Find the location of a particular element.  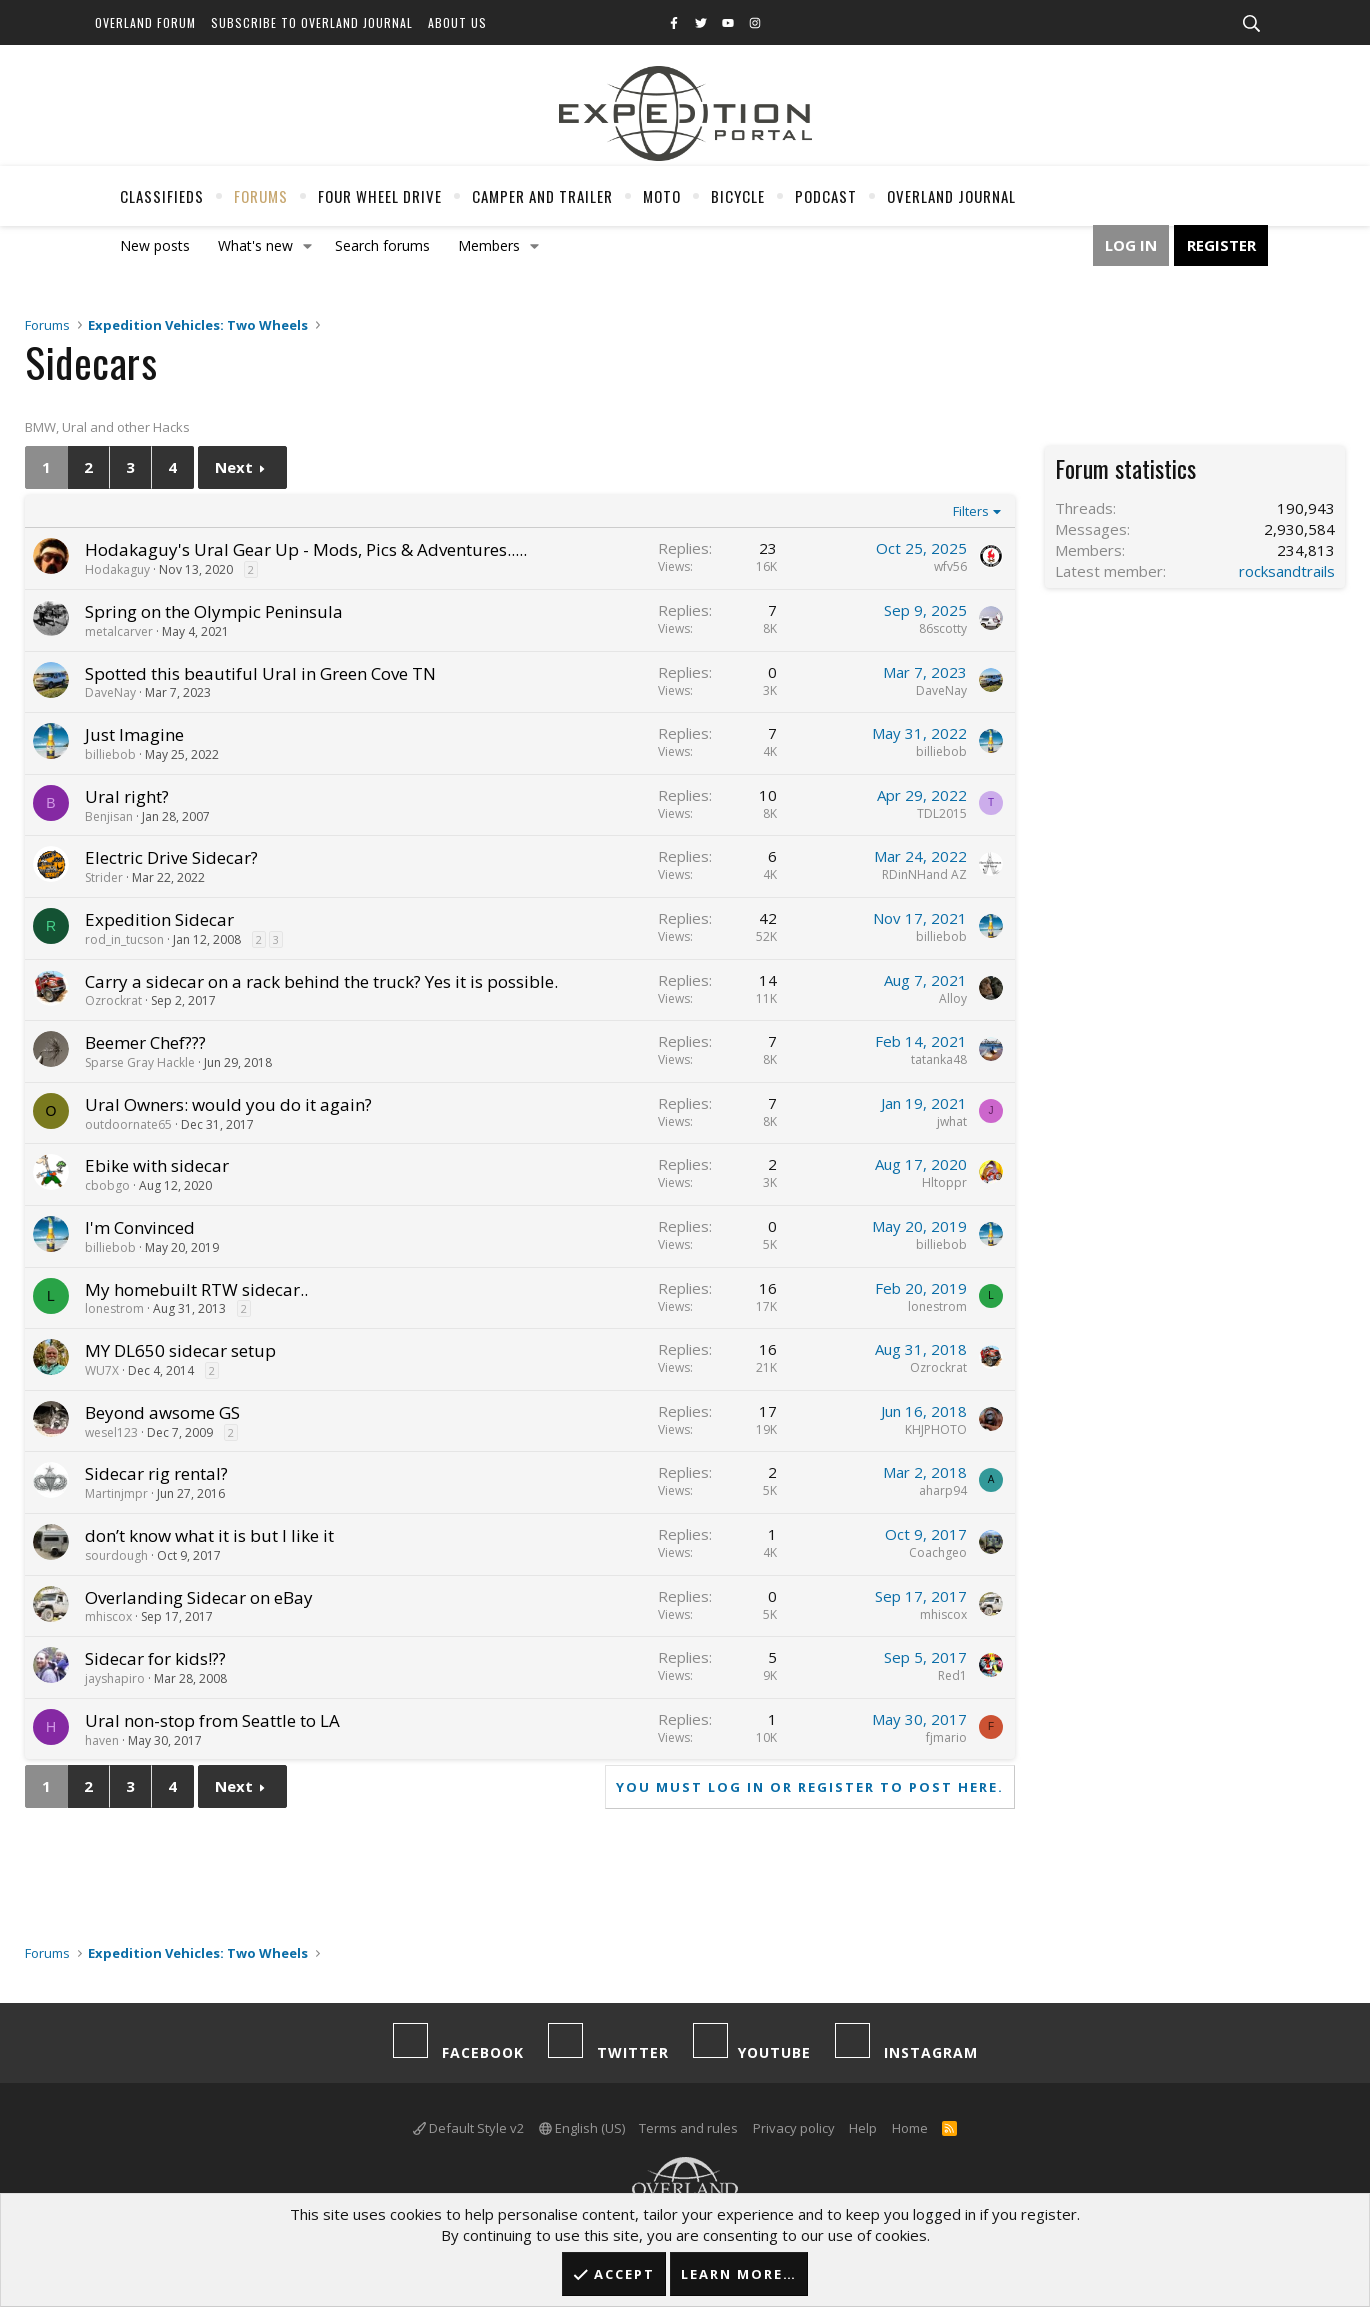

Help is located at coordinates (863, 2128).